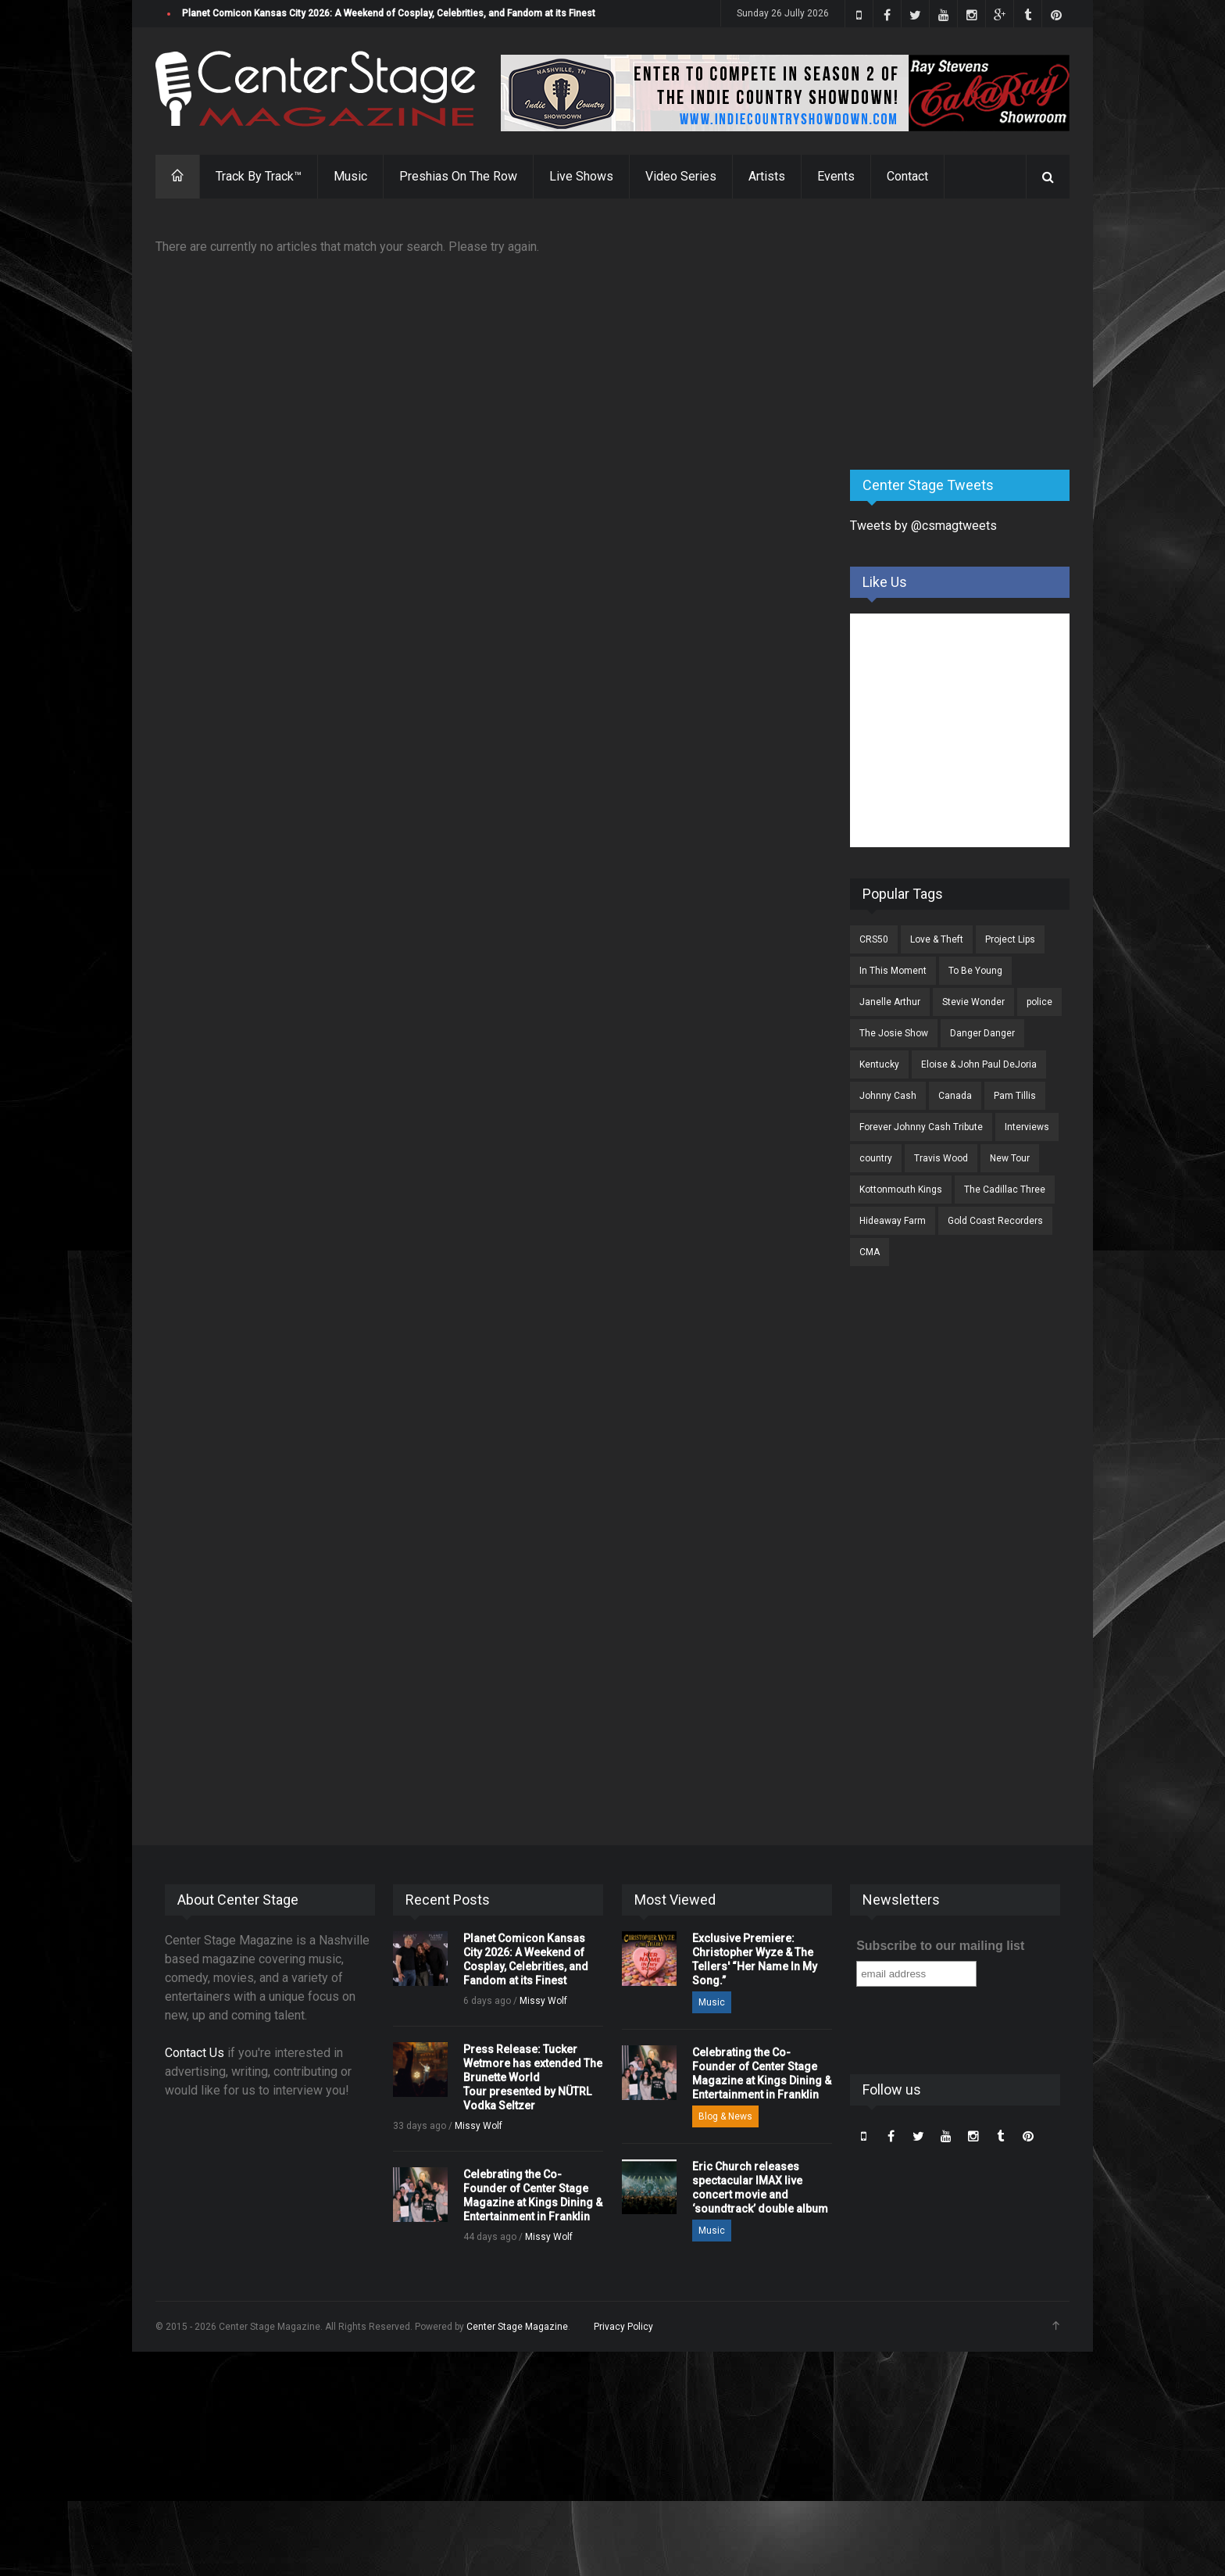 This screenshot has width=1225, height=2576. I want to click on Blog & News, so click(725, 2116).